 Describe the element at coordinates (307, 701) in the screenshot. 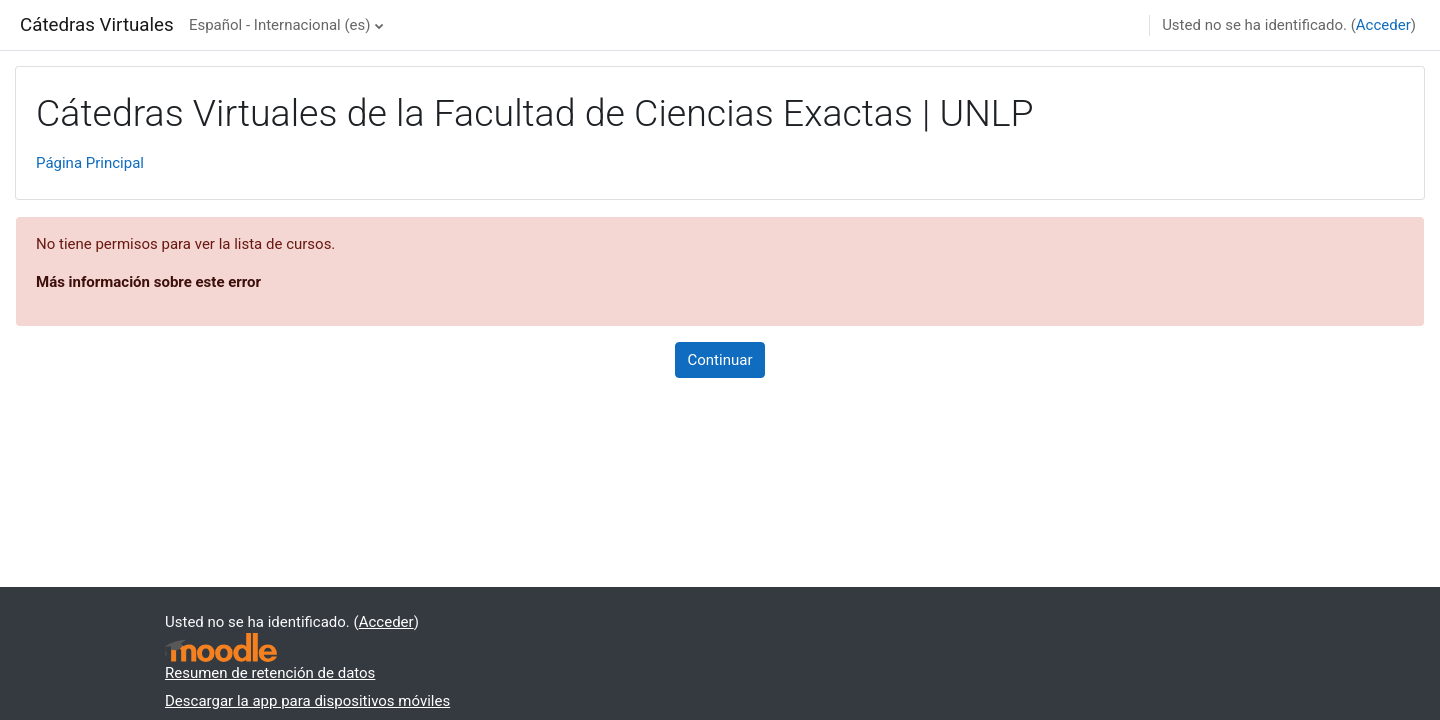

I see `Descargar la app para dispositivos móviles` at that location.